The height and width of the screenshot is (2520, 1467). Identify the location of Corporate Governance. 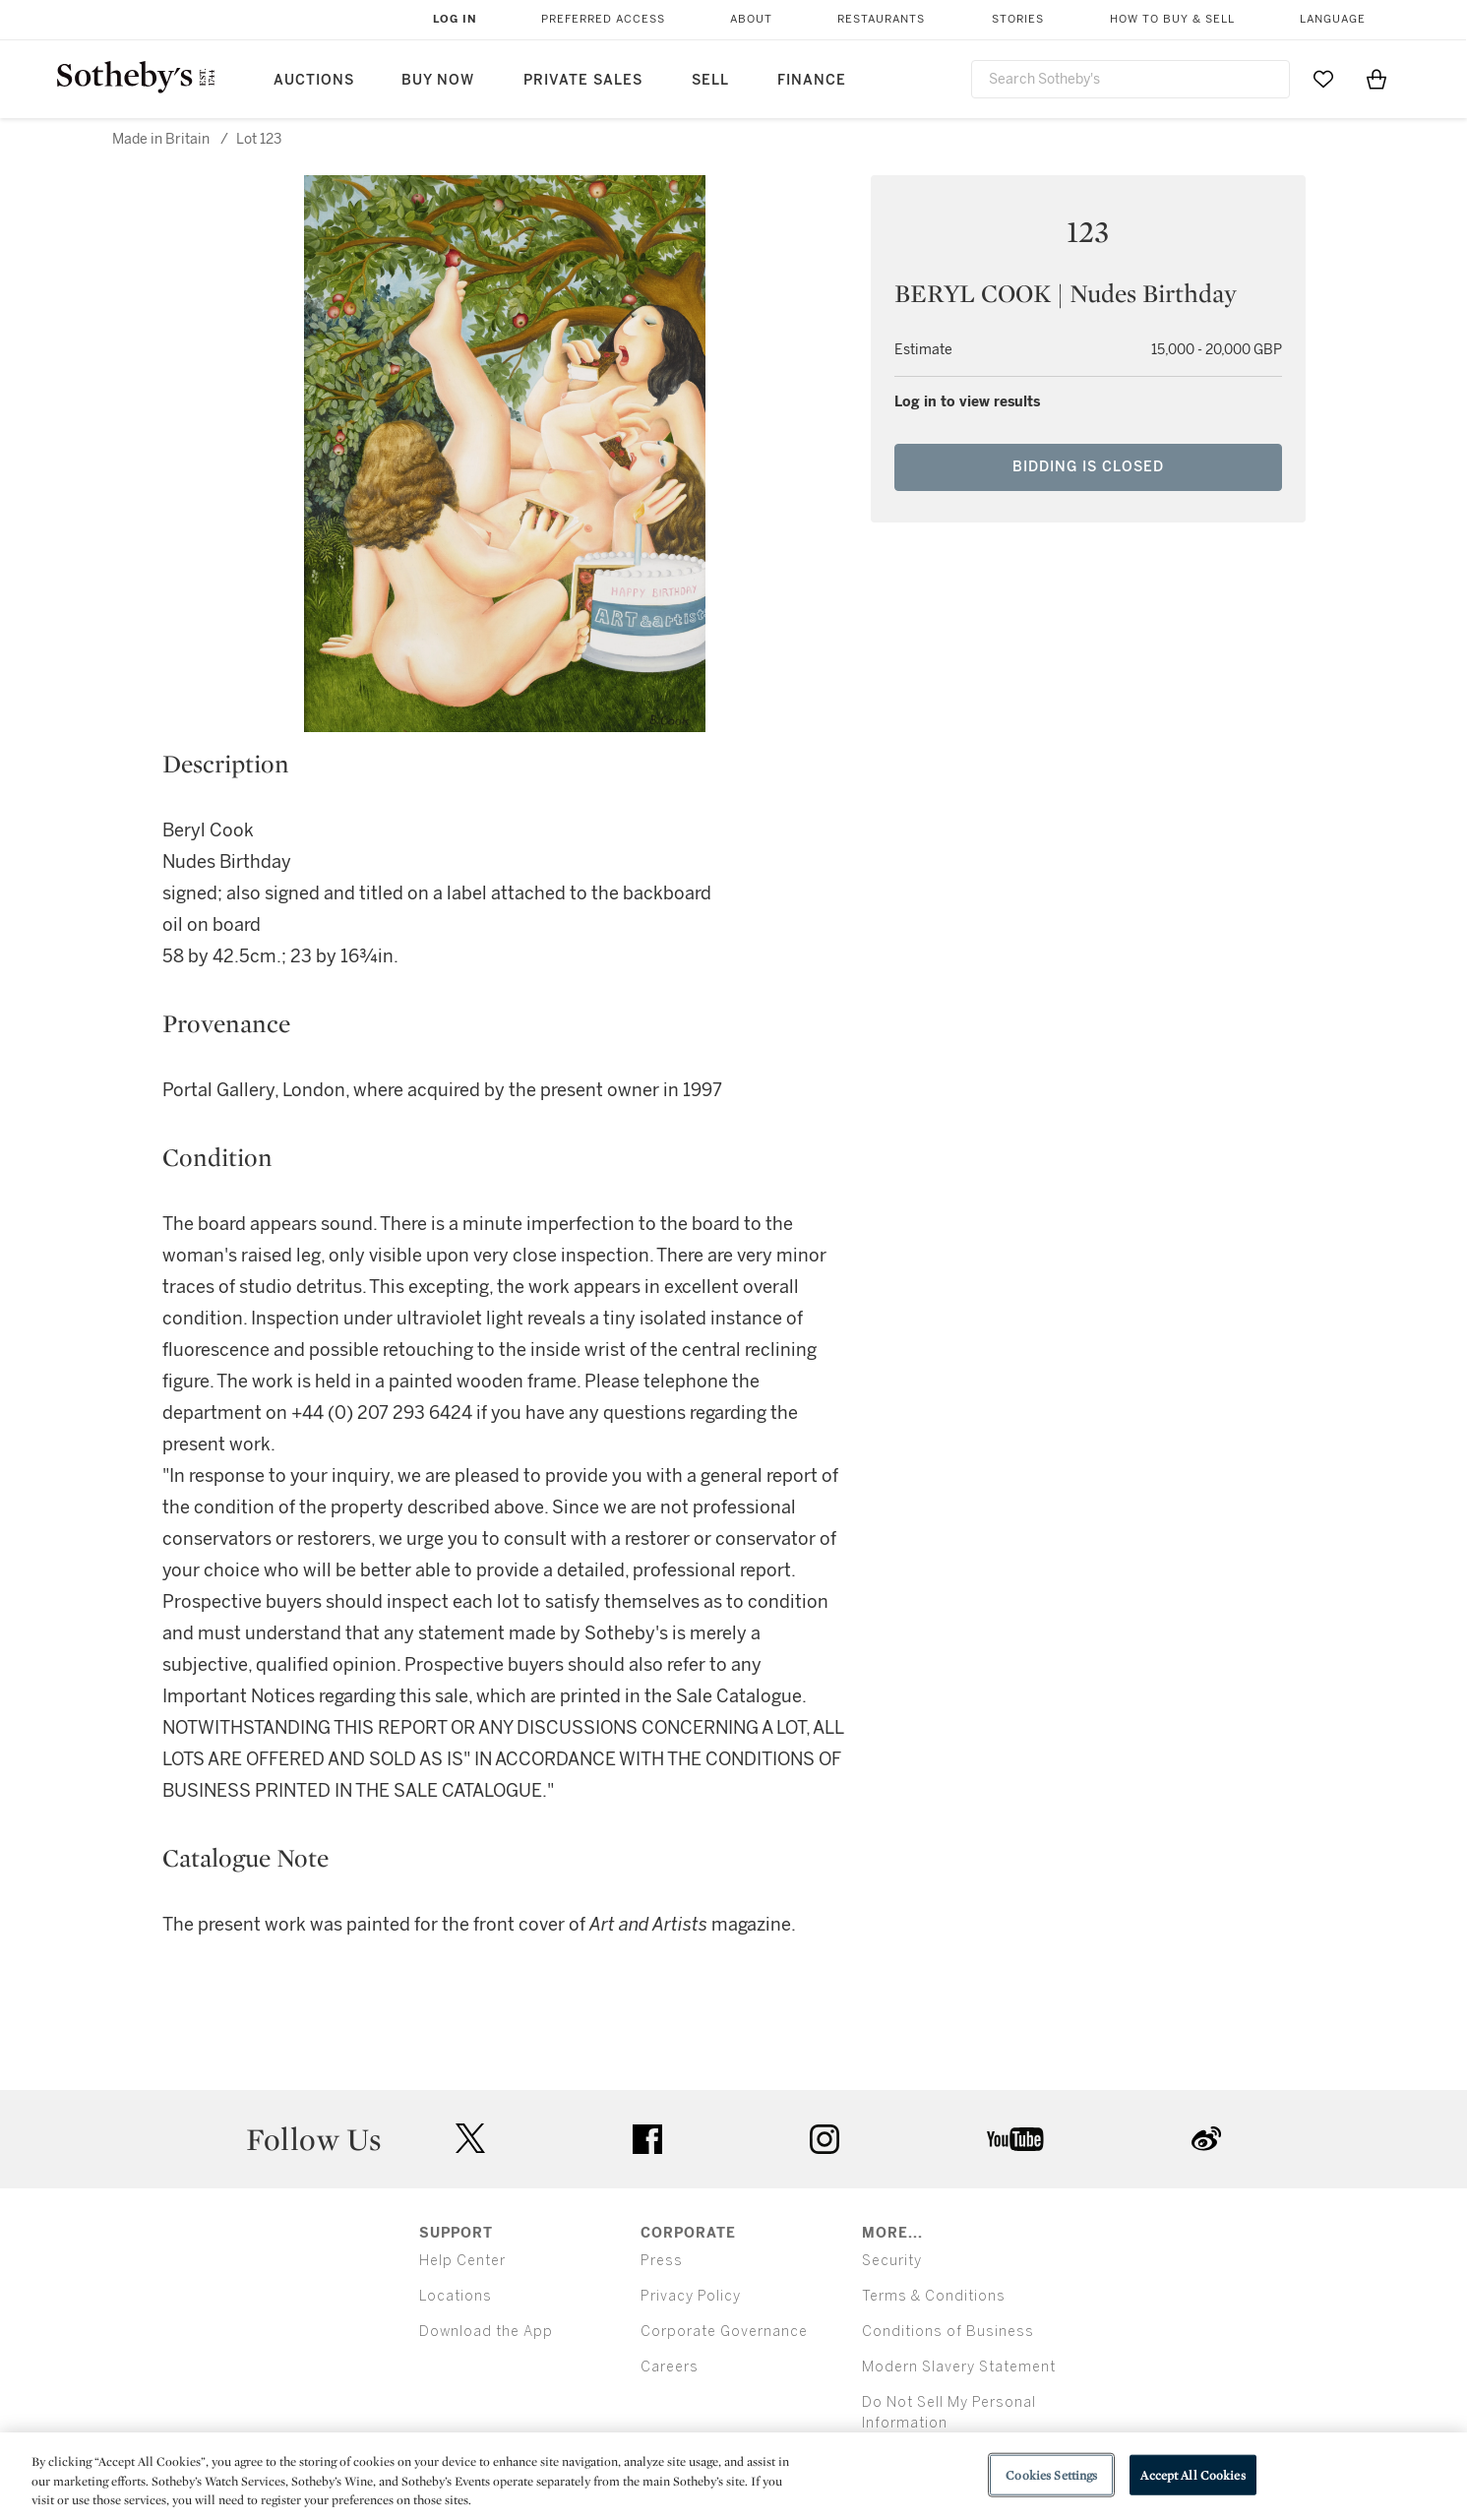
(724, 2331).